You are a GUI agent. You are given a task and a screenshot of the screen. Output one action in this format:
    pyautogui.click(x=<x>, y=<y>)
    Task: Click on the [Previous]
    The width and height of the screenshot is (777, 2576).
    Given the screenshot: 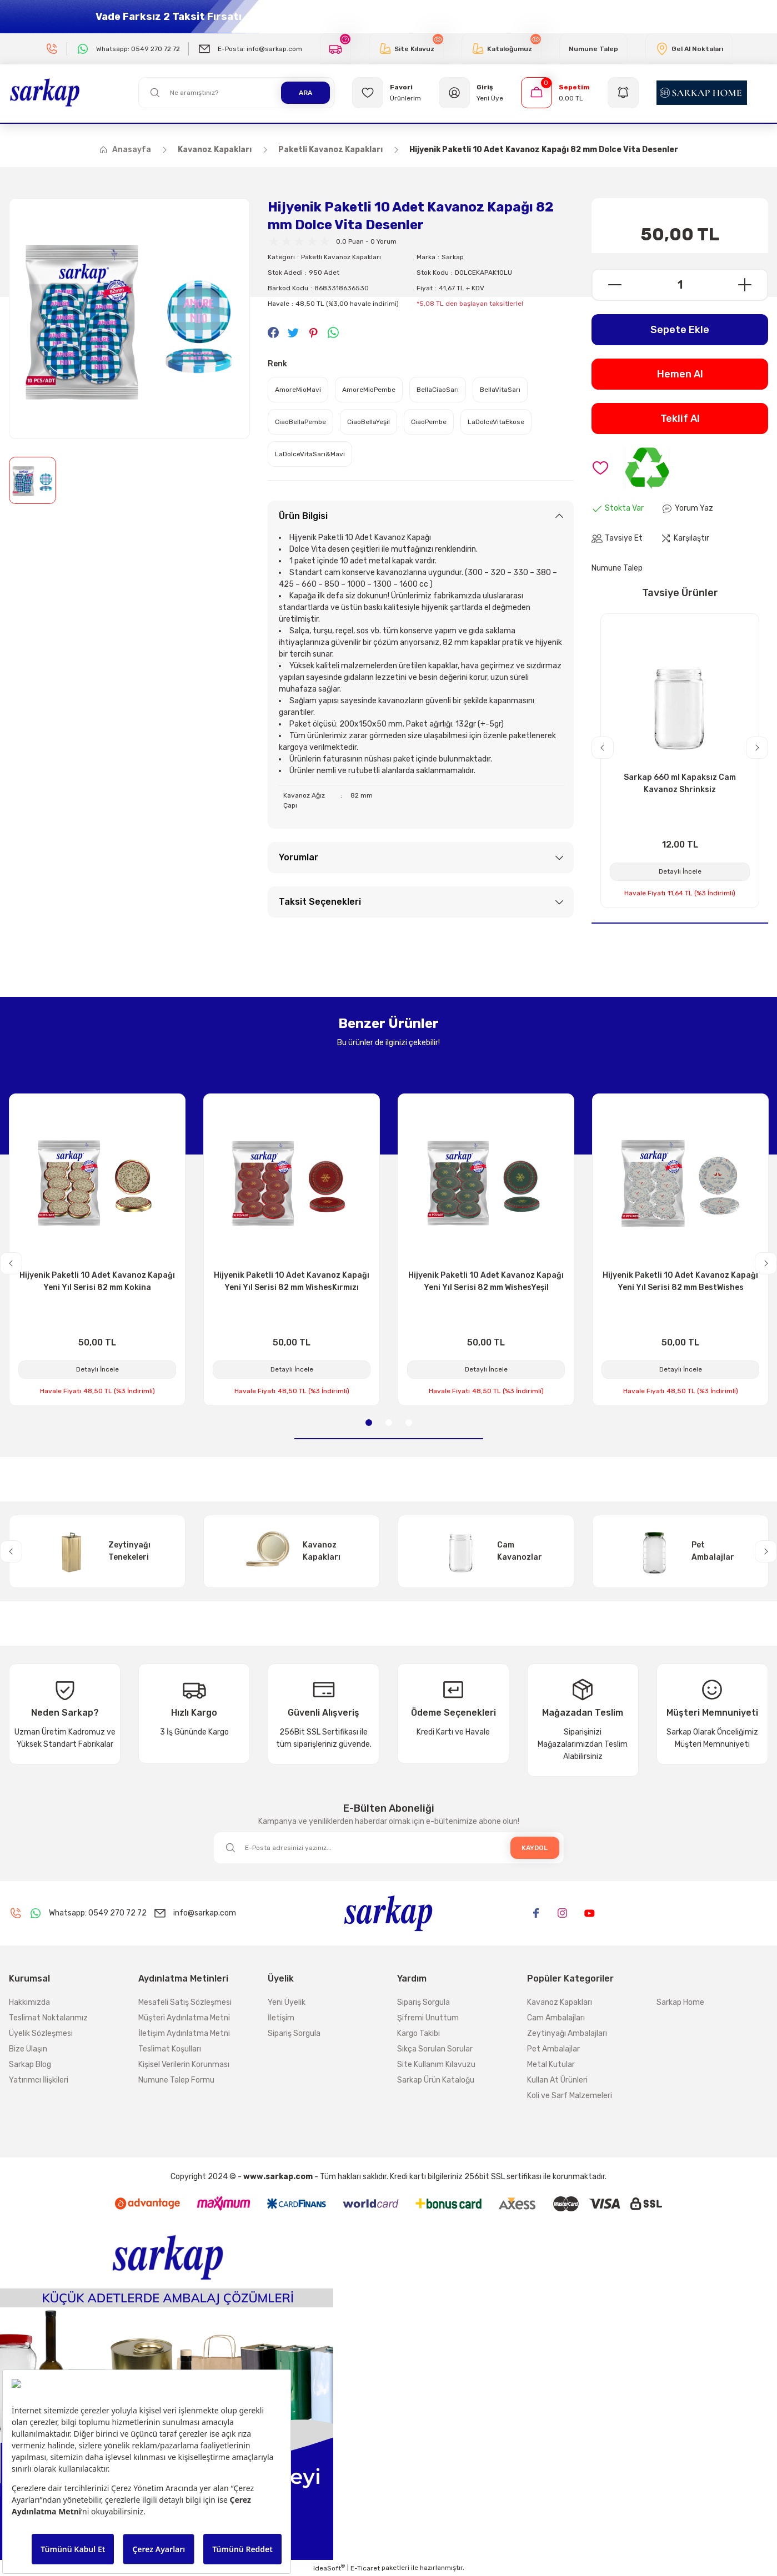 What is the action you would take?
    pyautogui.click(x=602, y=748)
    